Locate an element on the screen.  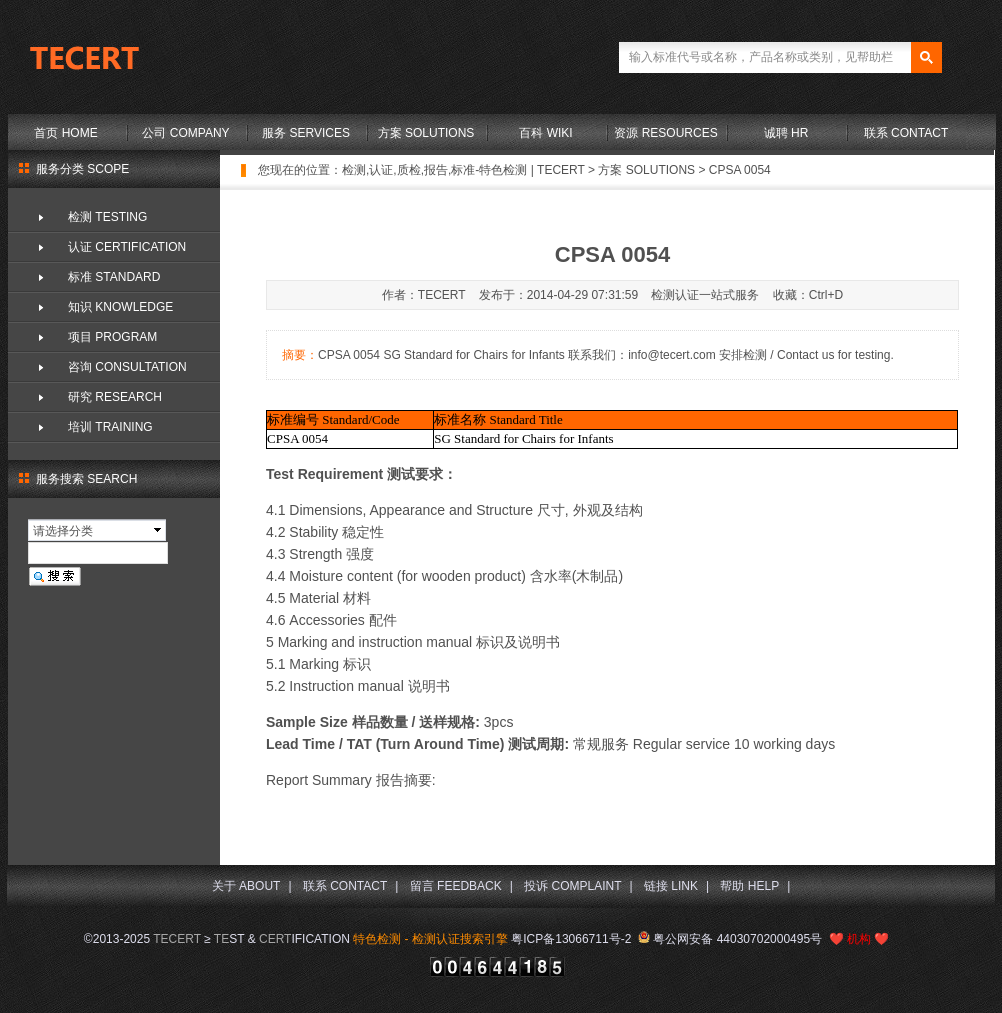
研究 RESEARCH is located at coordinates (115, 397).